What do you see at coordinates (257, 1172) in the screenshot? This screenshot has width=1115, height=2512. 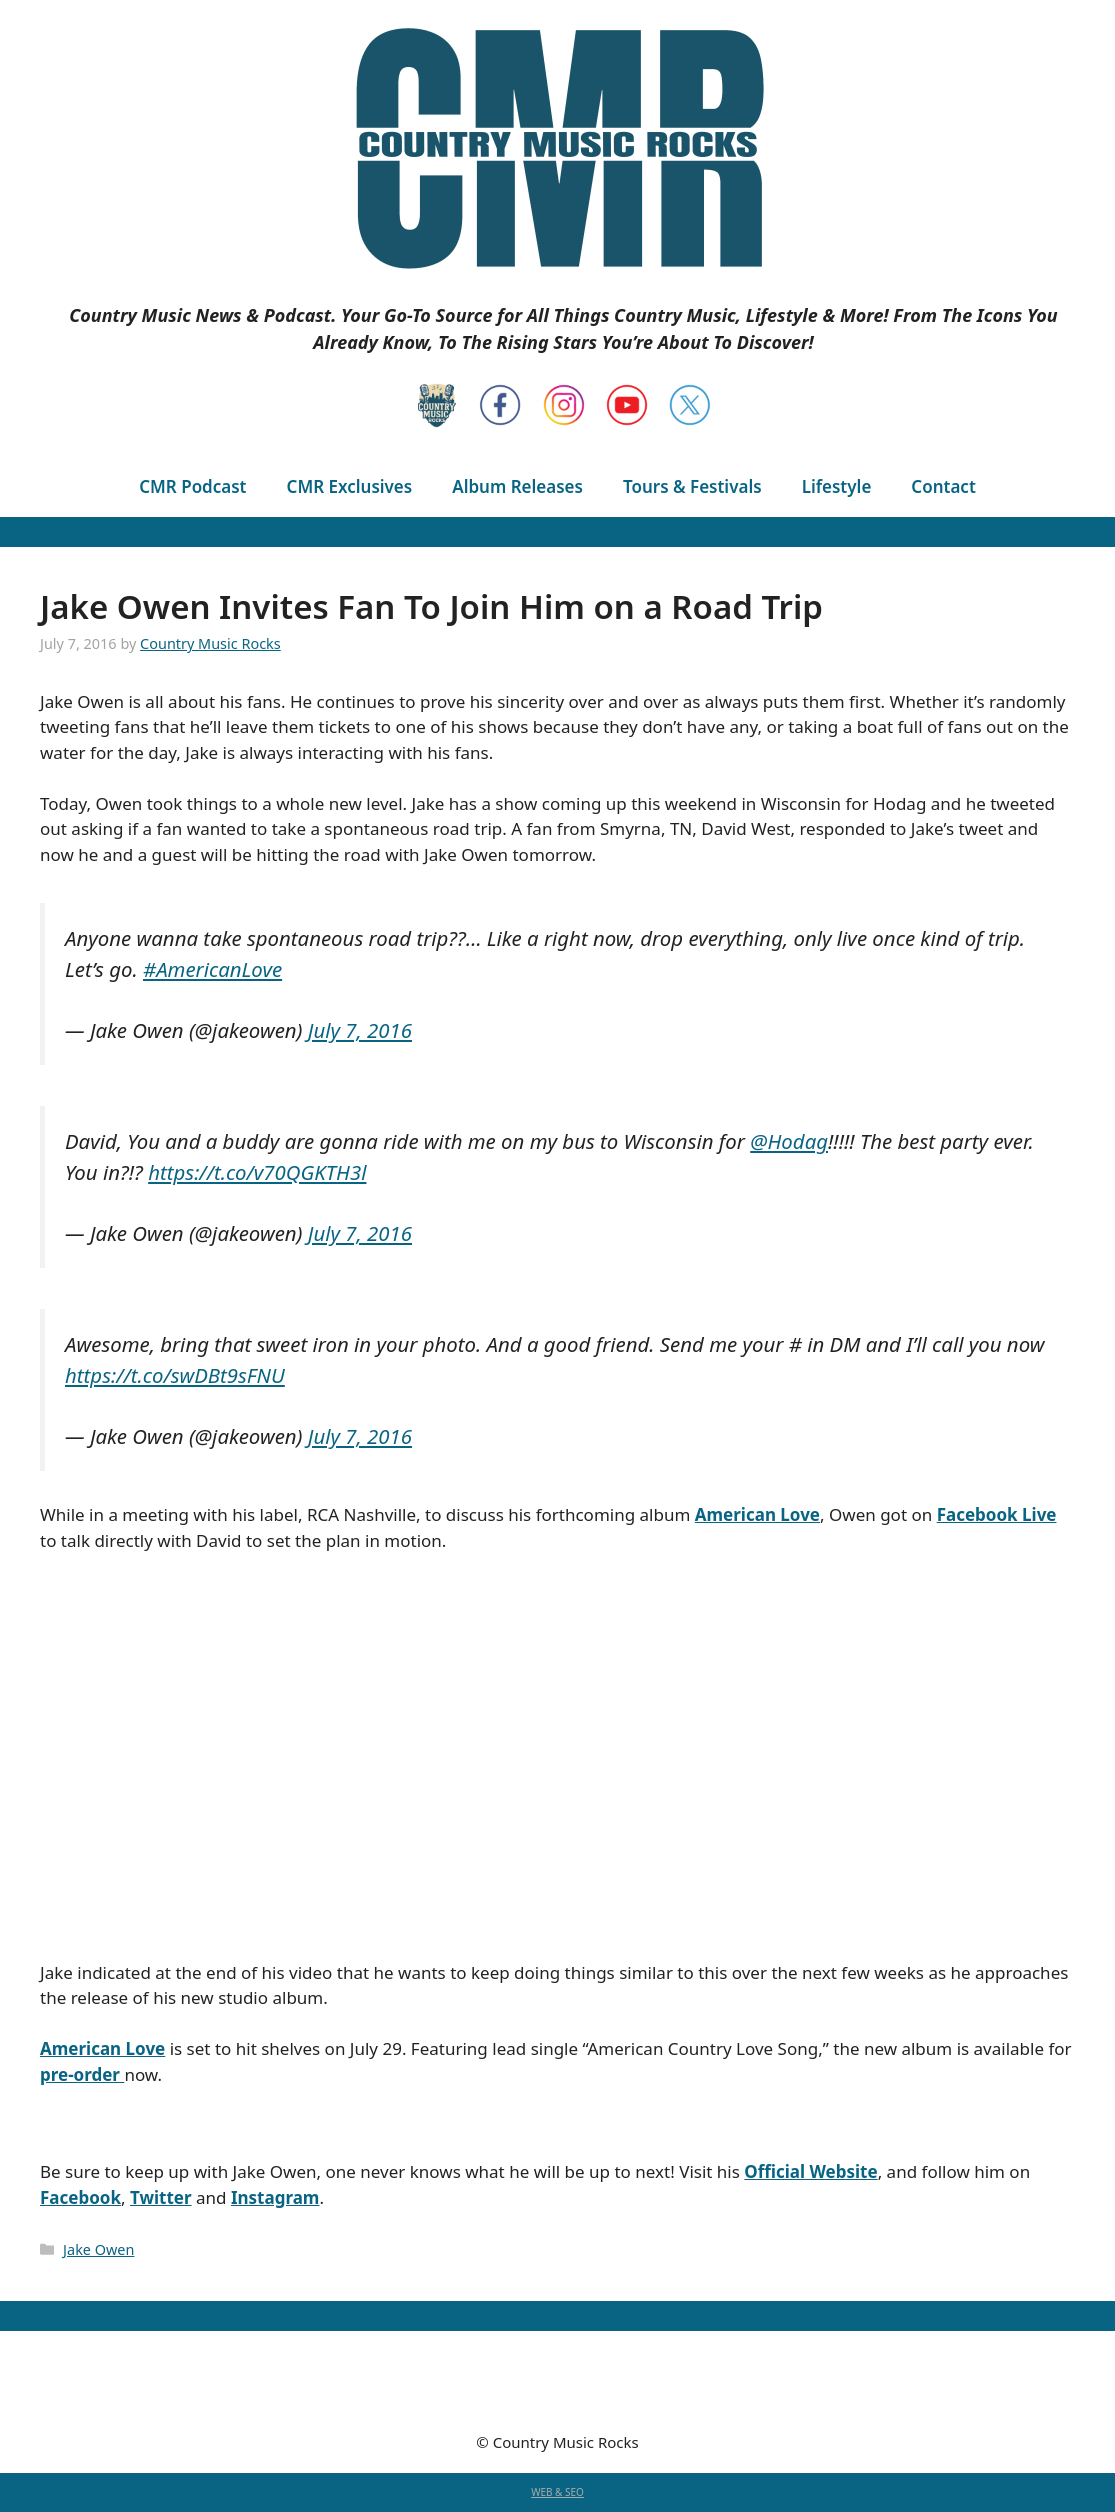 I see `https://t.co/v70QGKTH3l` at bounding box center [257, 1172].